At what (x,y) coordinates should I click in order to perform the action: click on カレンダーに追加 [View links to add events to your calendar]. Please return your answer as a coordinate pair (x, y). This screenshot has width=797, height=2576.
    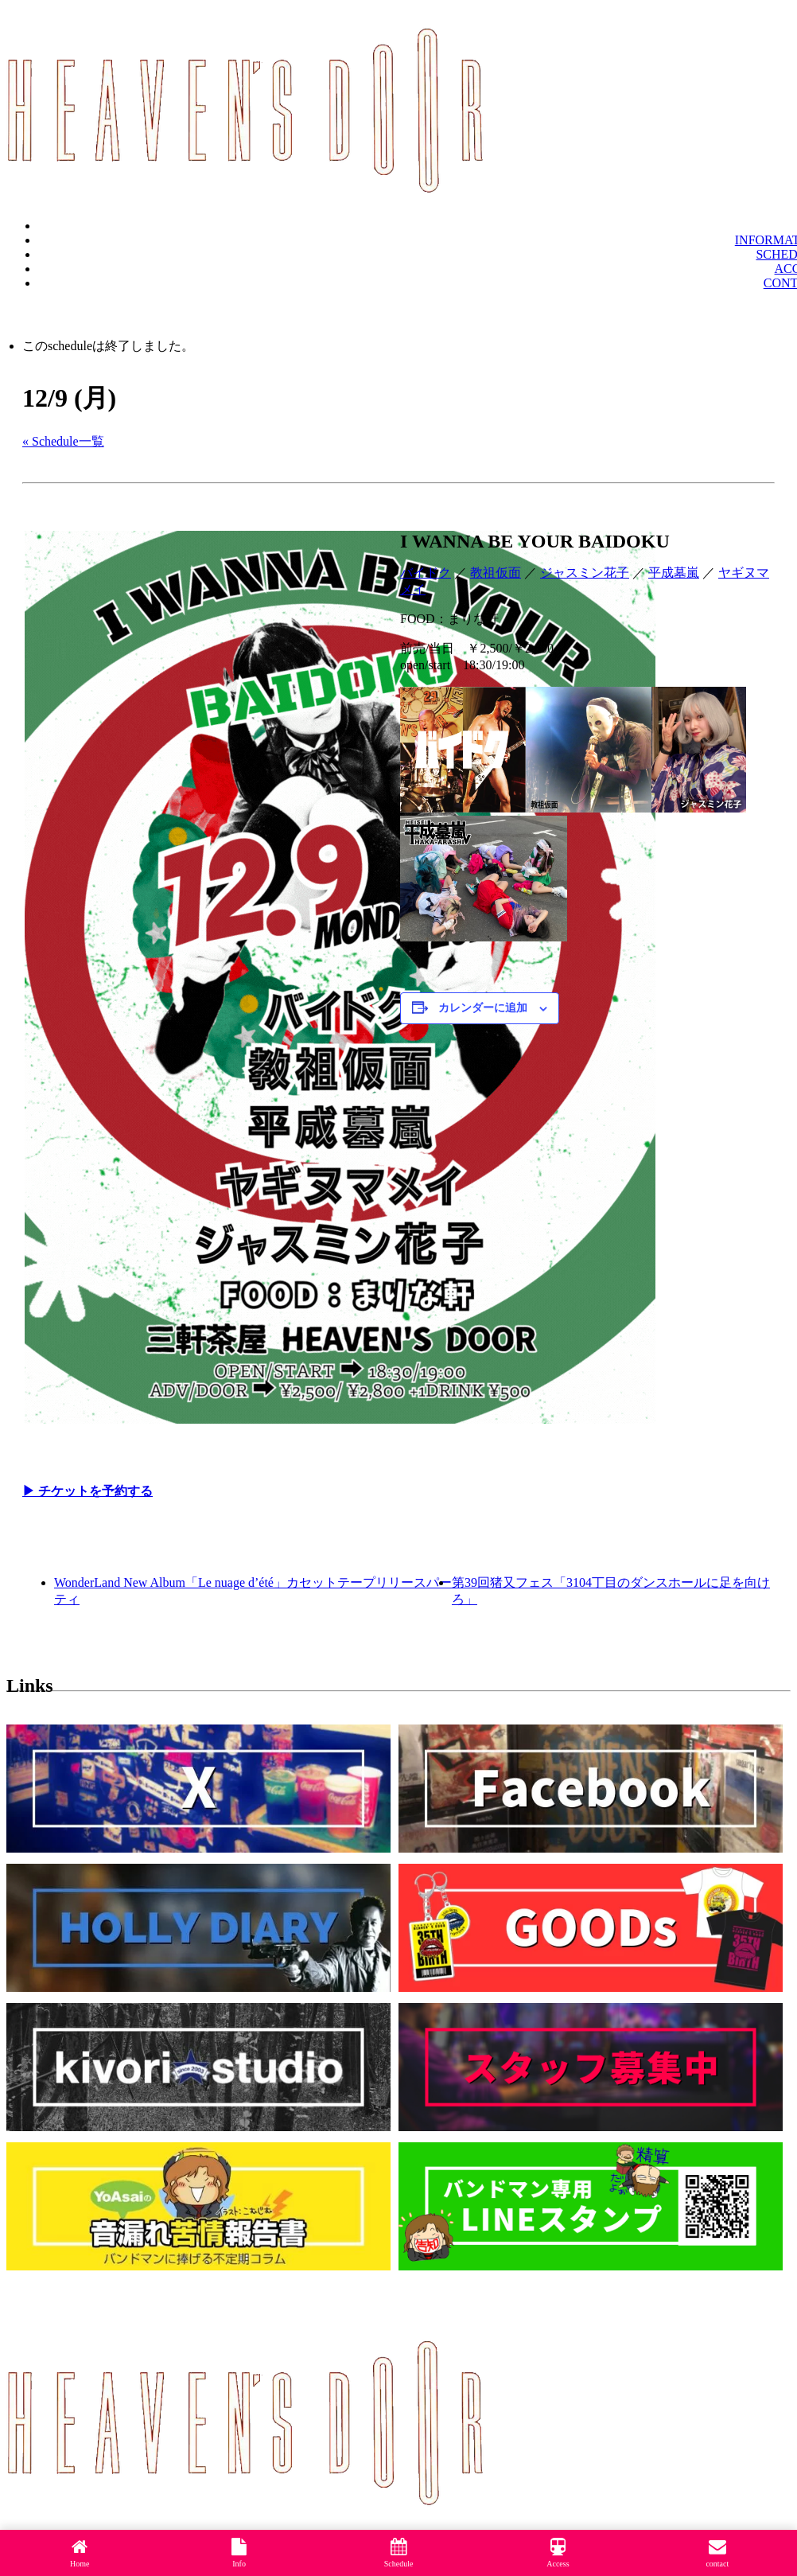
    Looking at the image, I should click on (482, 1008).